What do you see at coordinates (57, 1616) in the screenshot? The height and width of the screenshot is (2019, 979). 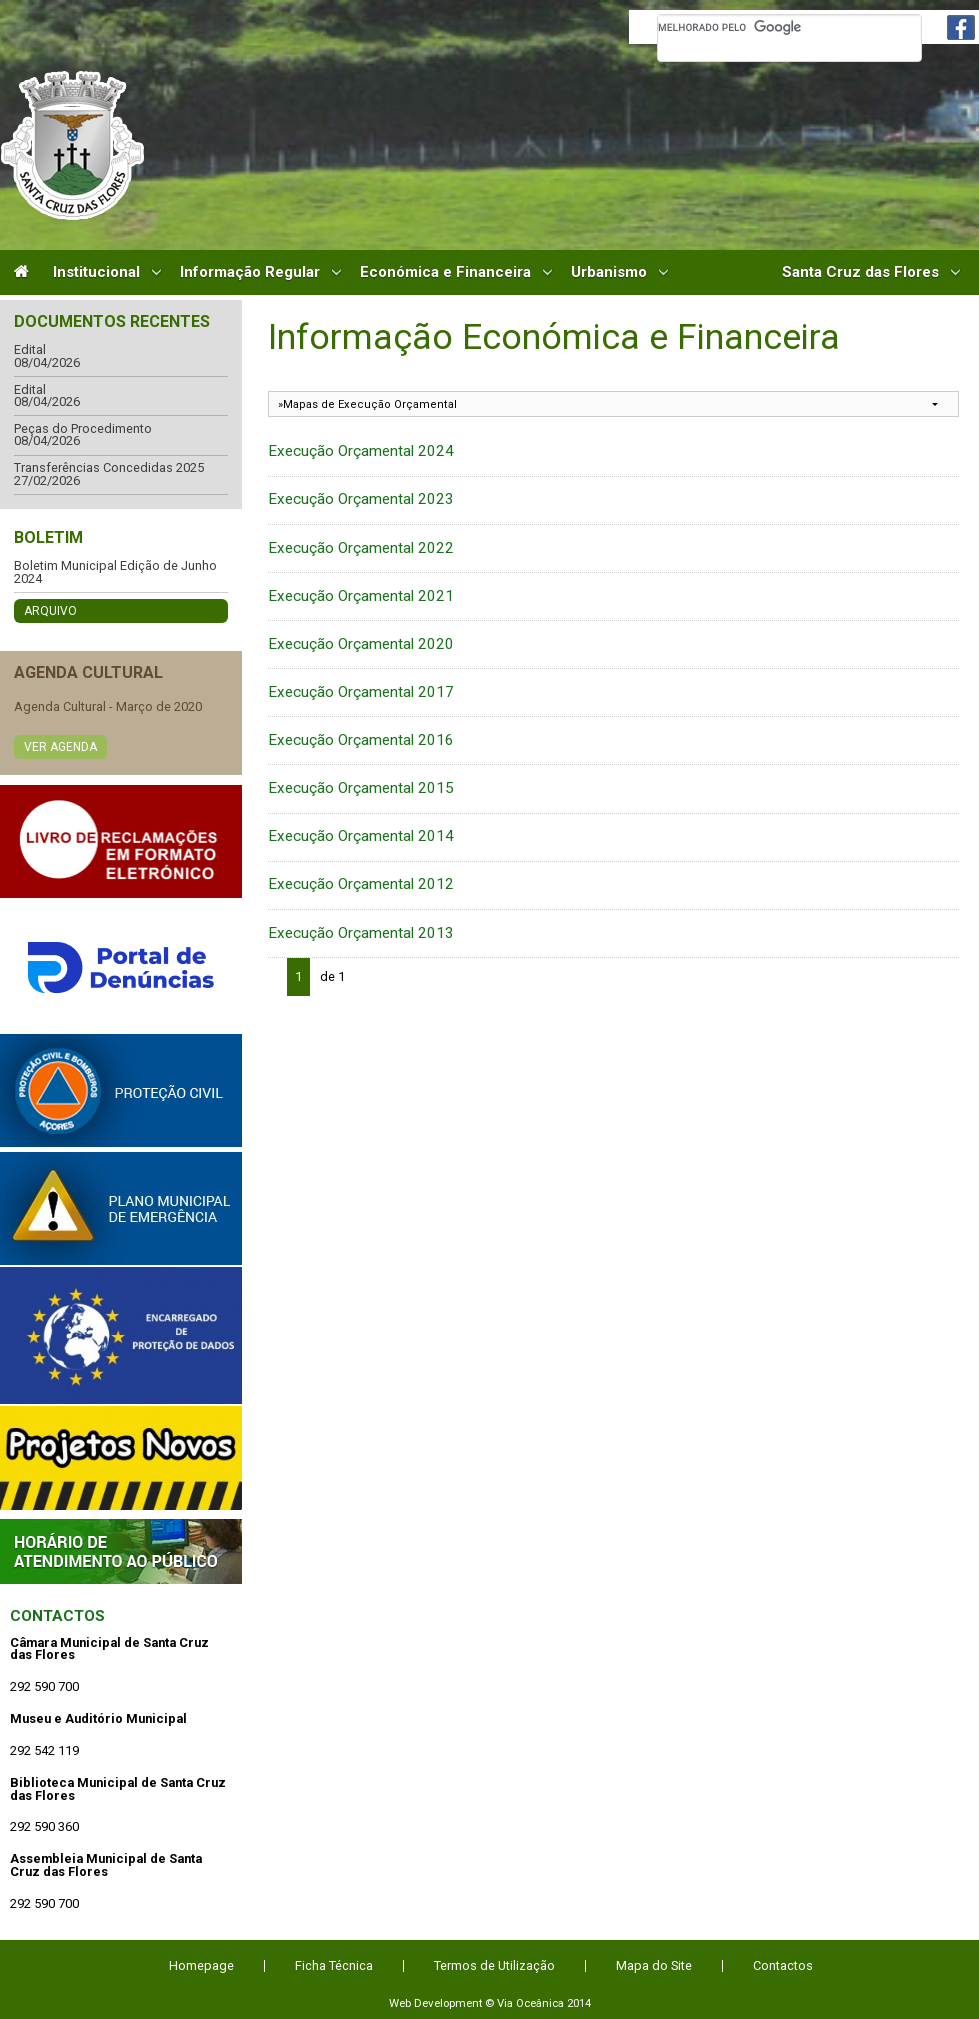 I see `Contactos` at bounding box center [57, 1616].